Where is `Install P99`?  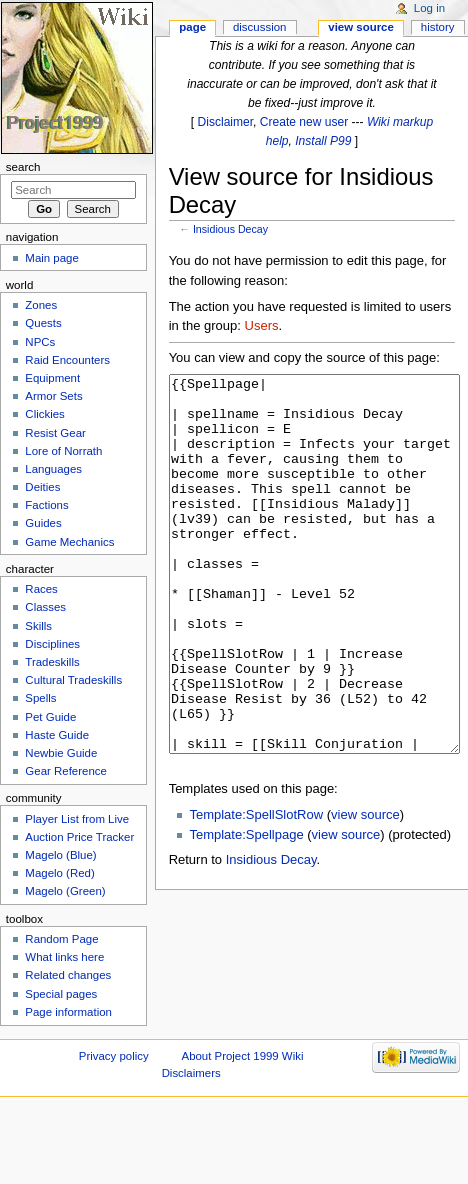
Install P99 is located at coordinates (323, 141).